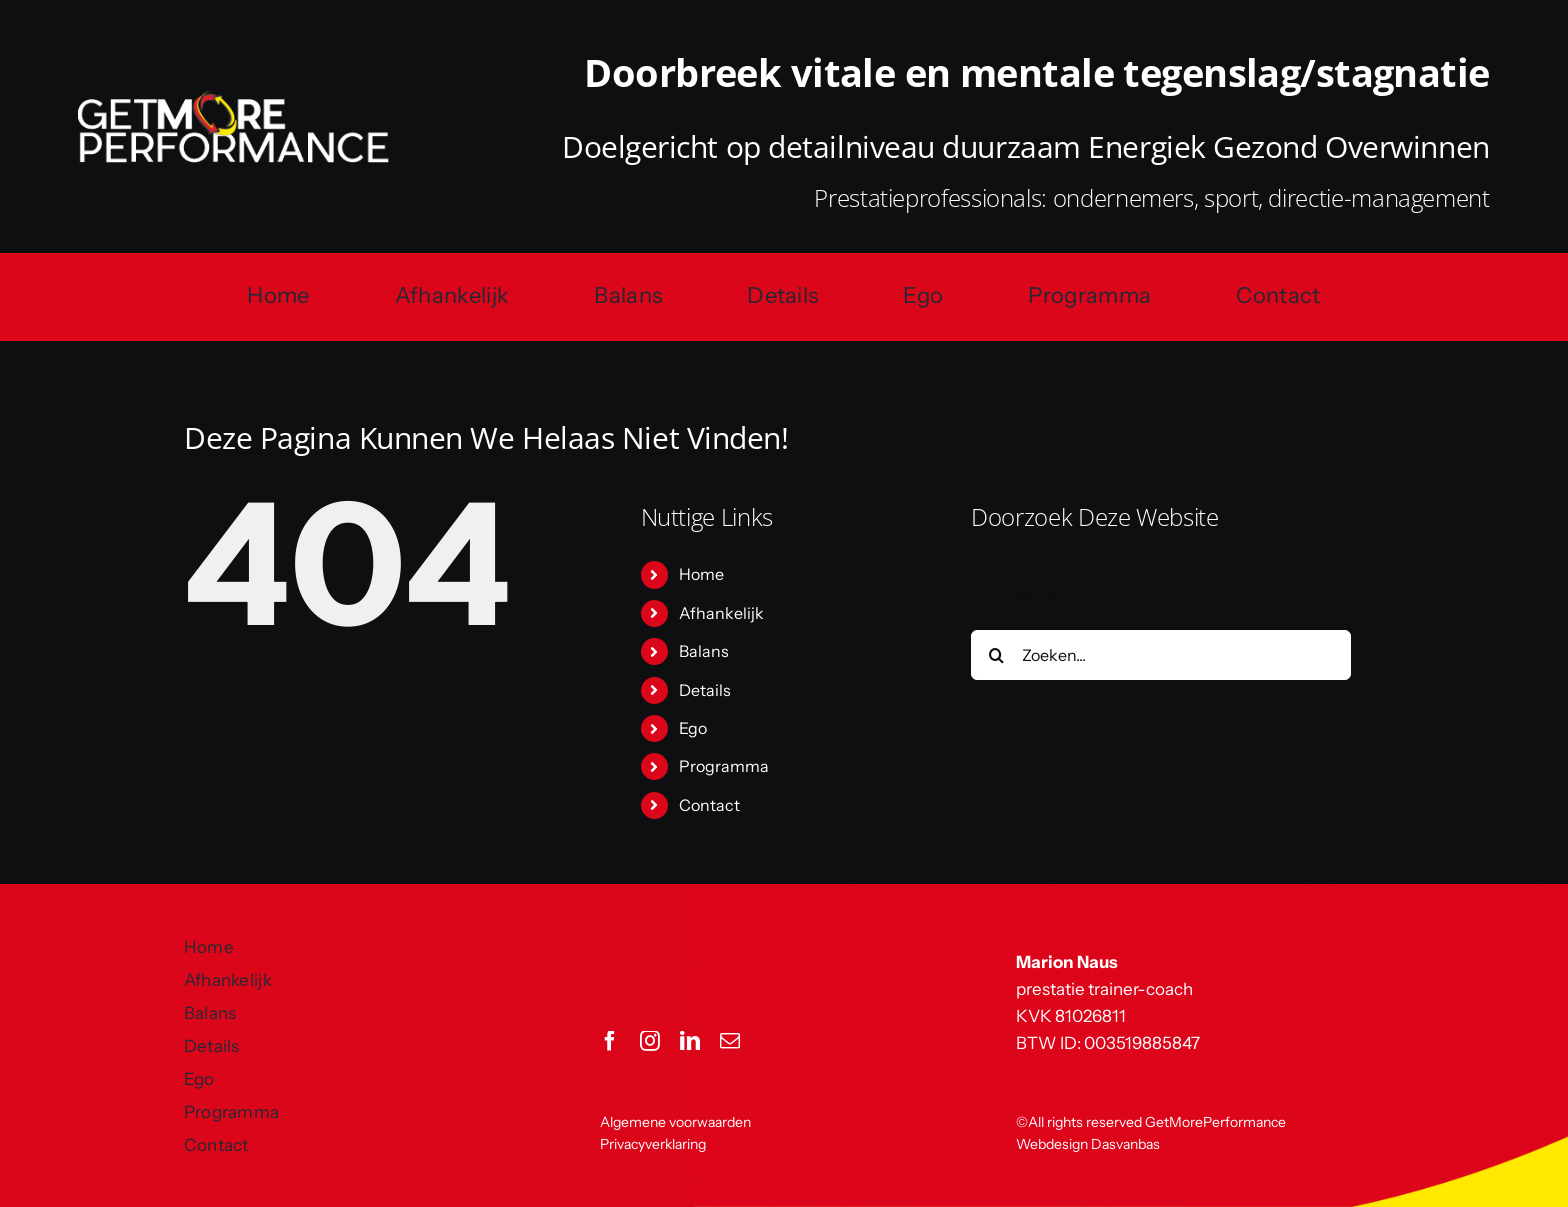  Describe the element at coordinates (690, 1041) in the screenshot. I see `[linkedin]` at that location.